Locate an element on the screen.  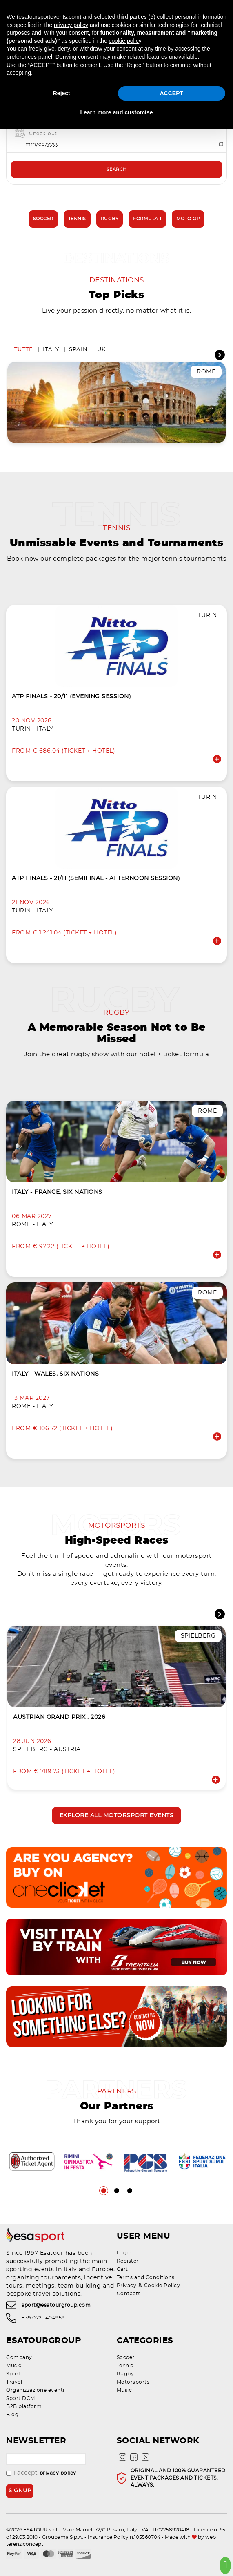
+39 0721 404959 is located at coordinates (43, 2317).